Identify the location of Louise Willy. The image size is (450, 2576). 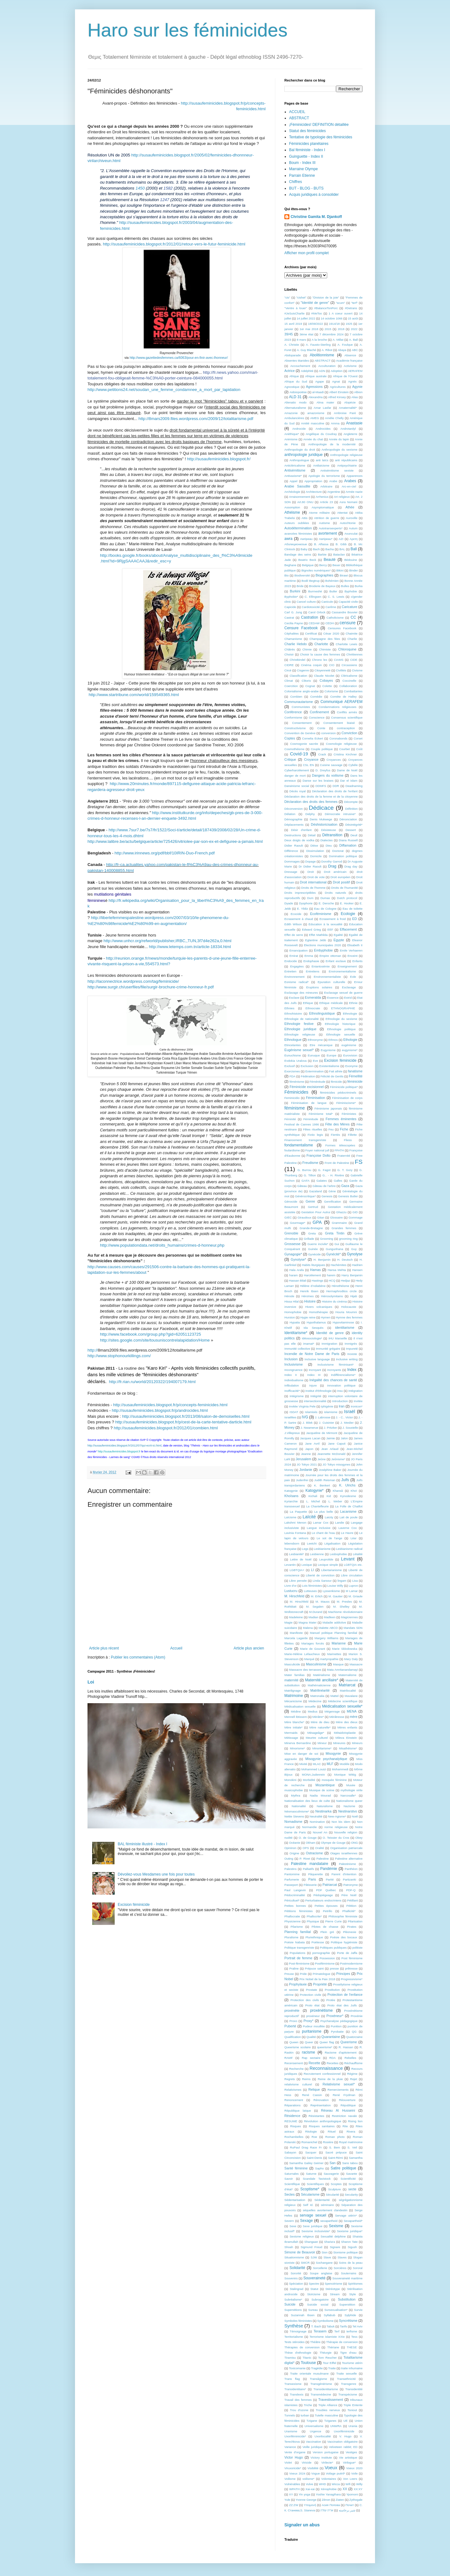
(335, 1585).